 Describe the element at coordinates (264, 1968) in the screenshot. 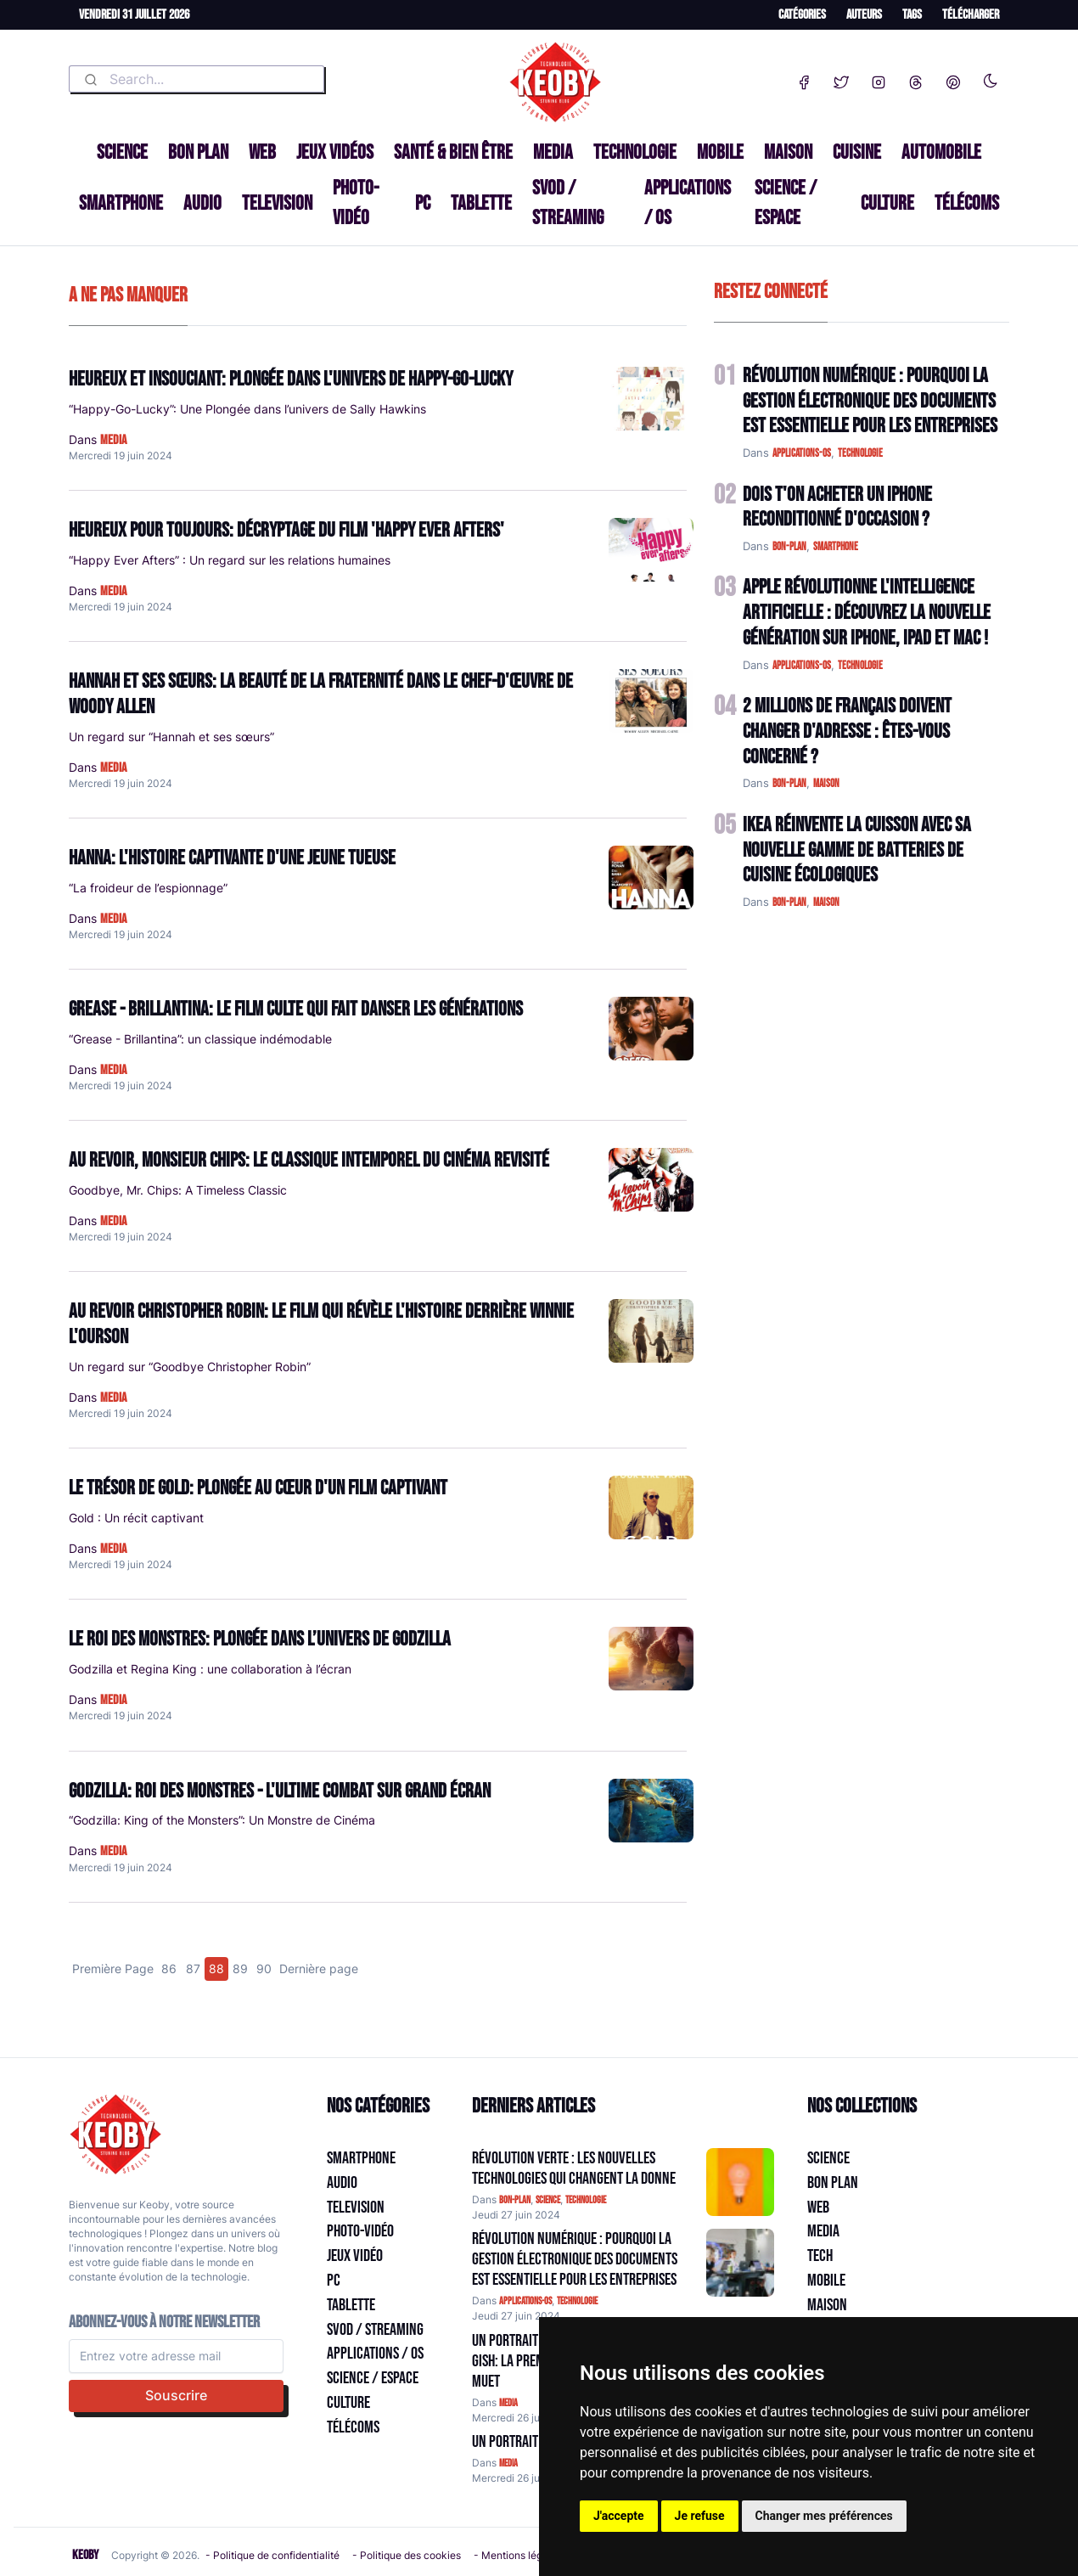

I see `90` at that location.